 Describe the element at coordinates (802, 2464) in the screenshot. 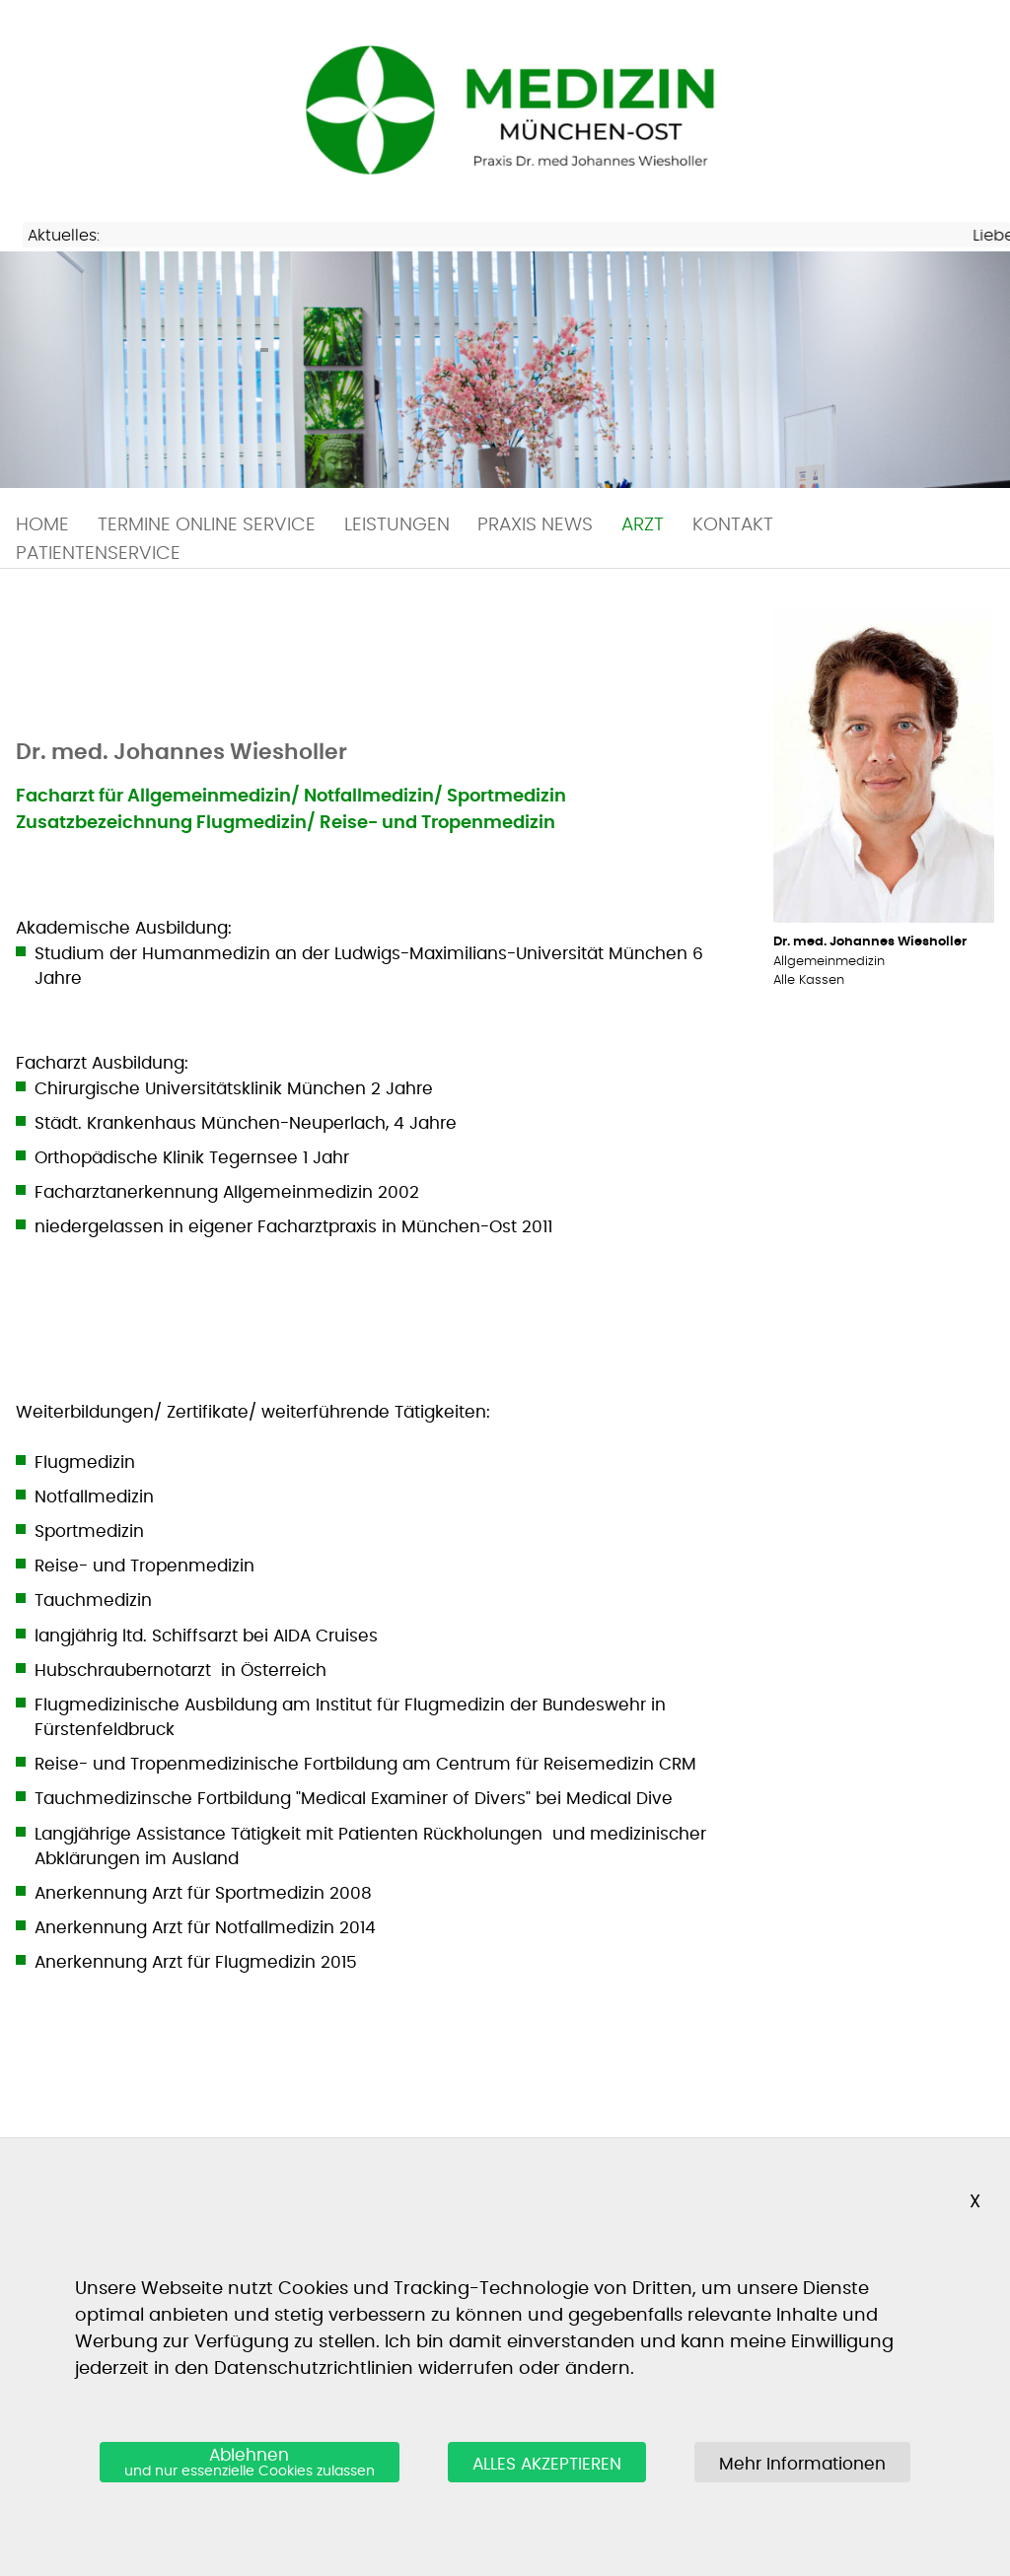

I see `Mehr Informationen` at that location.